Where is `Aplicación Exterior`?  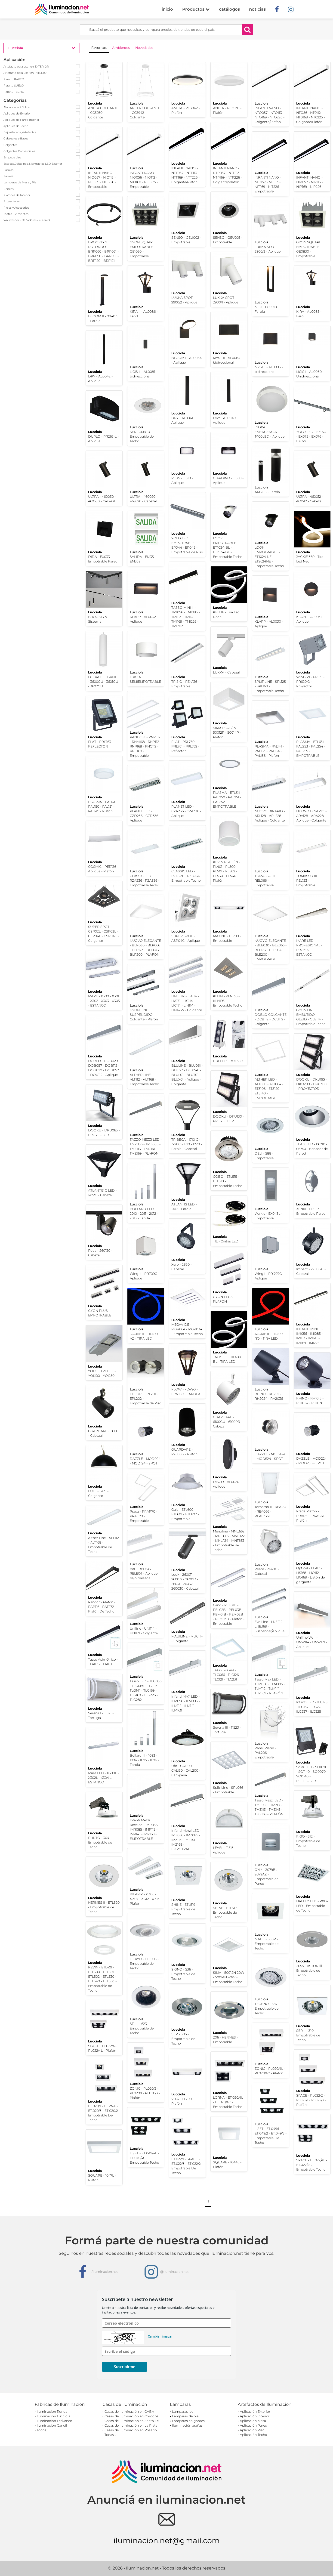
Aplicación Exterior is located at coordinates (255, 2411).